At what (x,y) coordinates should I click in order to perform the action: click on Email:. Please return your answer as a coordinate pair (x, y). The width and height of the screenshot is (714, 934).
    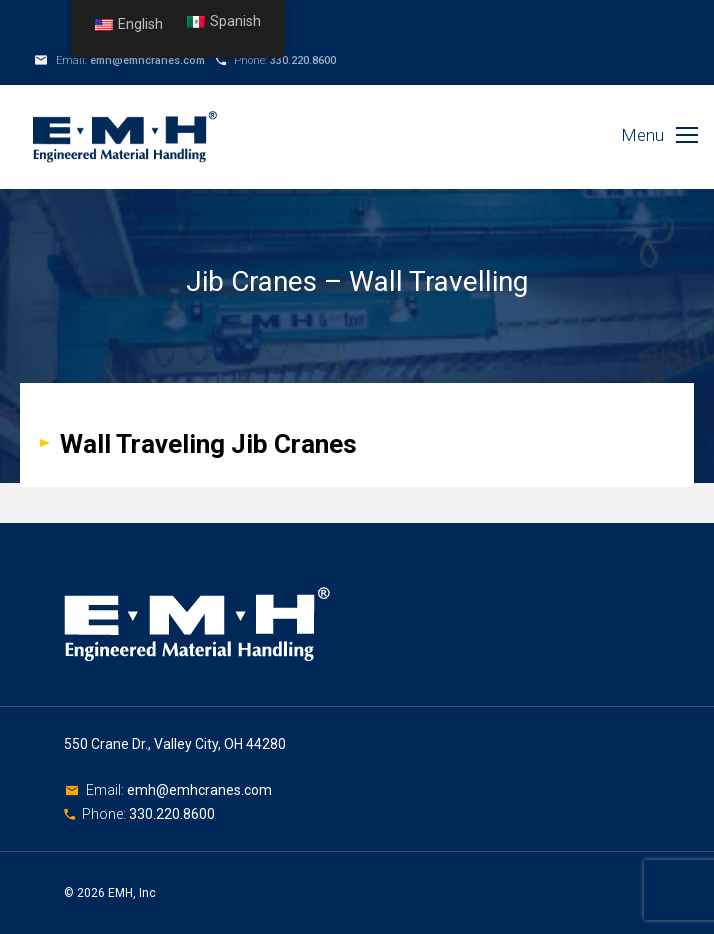
    Looking at the image, I should click on (106, 790).